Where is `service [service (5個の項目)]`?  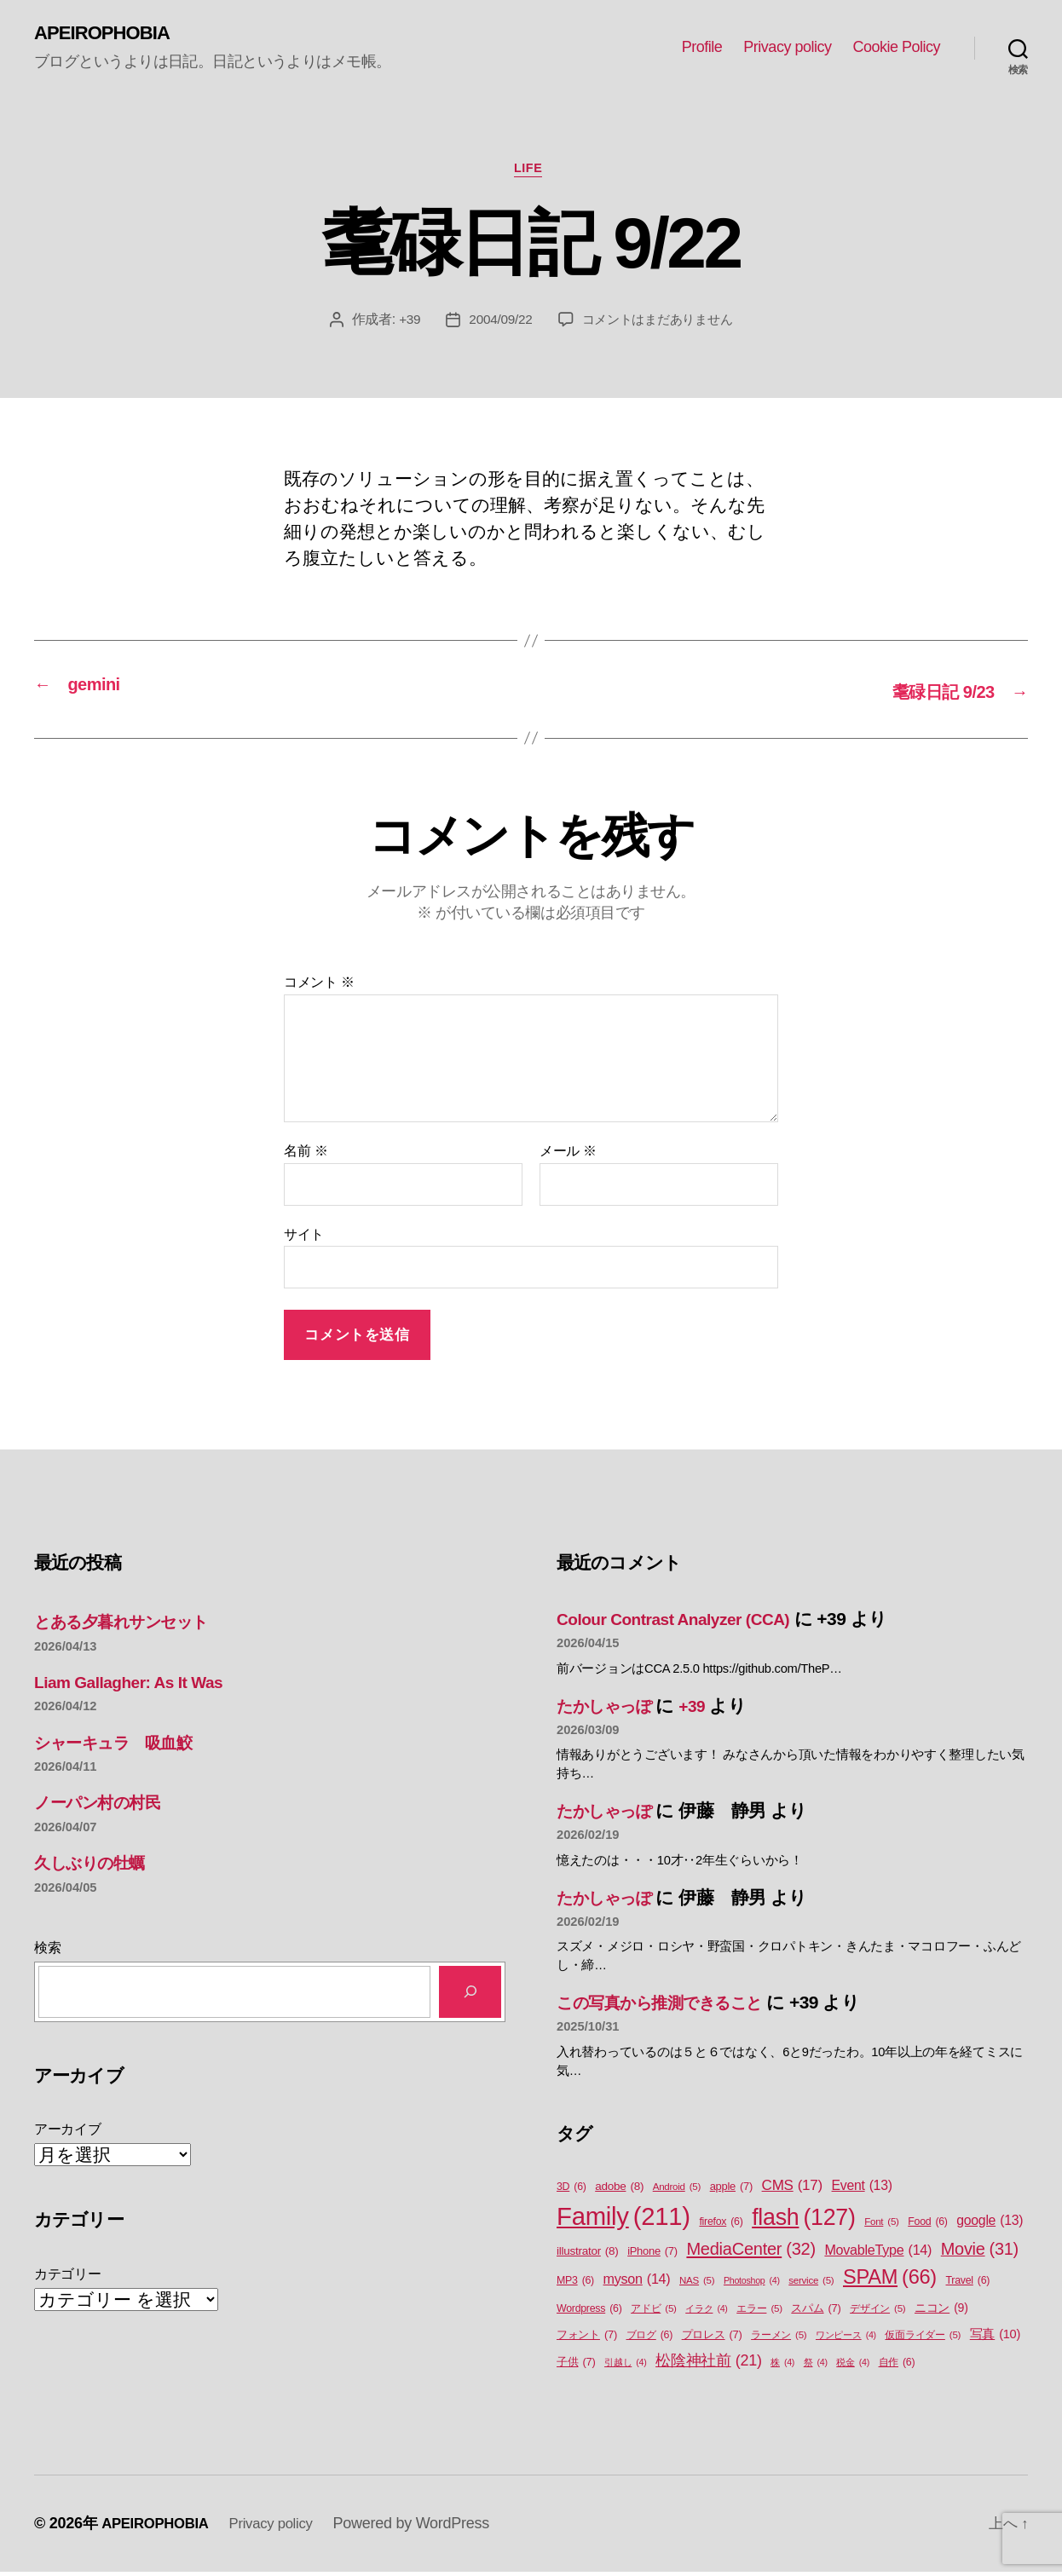
service [service (5個の項目)] is located at coordinates (811, 2284).